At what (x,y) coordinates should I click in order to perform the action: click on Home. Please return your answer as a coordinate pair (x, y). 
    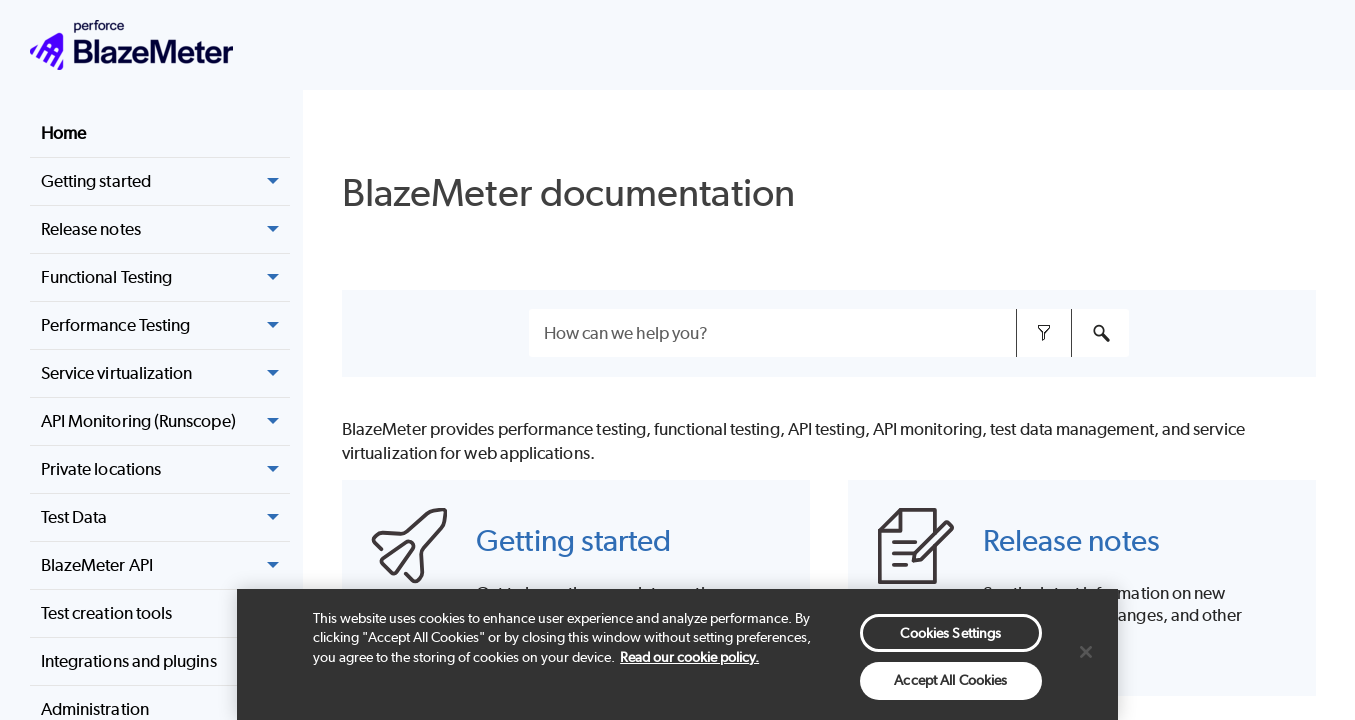
    Looking at the image, I should click on (63, 133).